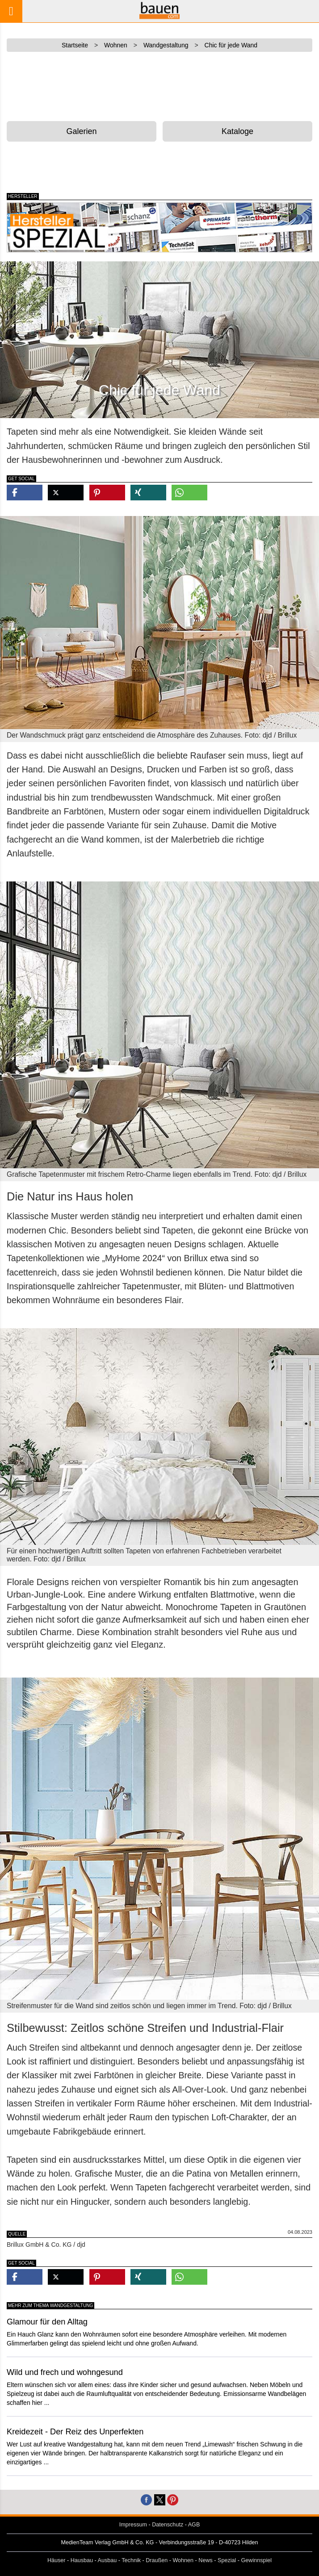 This screenshot has width=319, height=2576. Describe the element at coordinates (227, 2560) in the screenshot. I see `Spezial` at that location.